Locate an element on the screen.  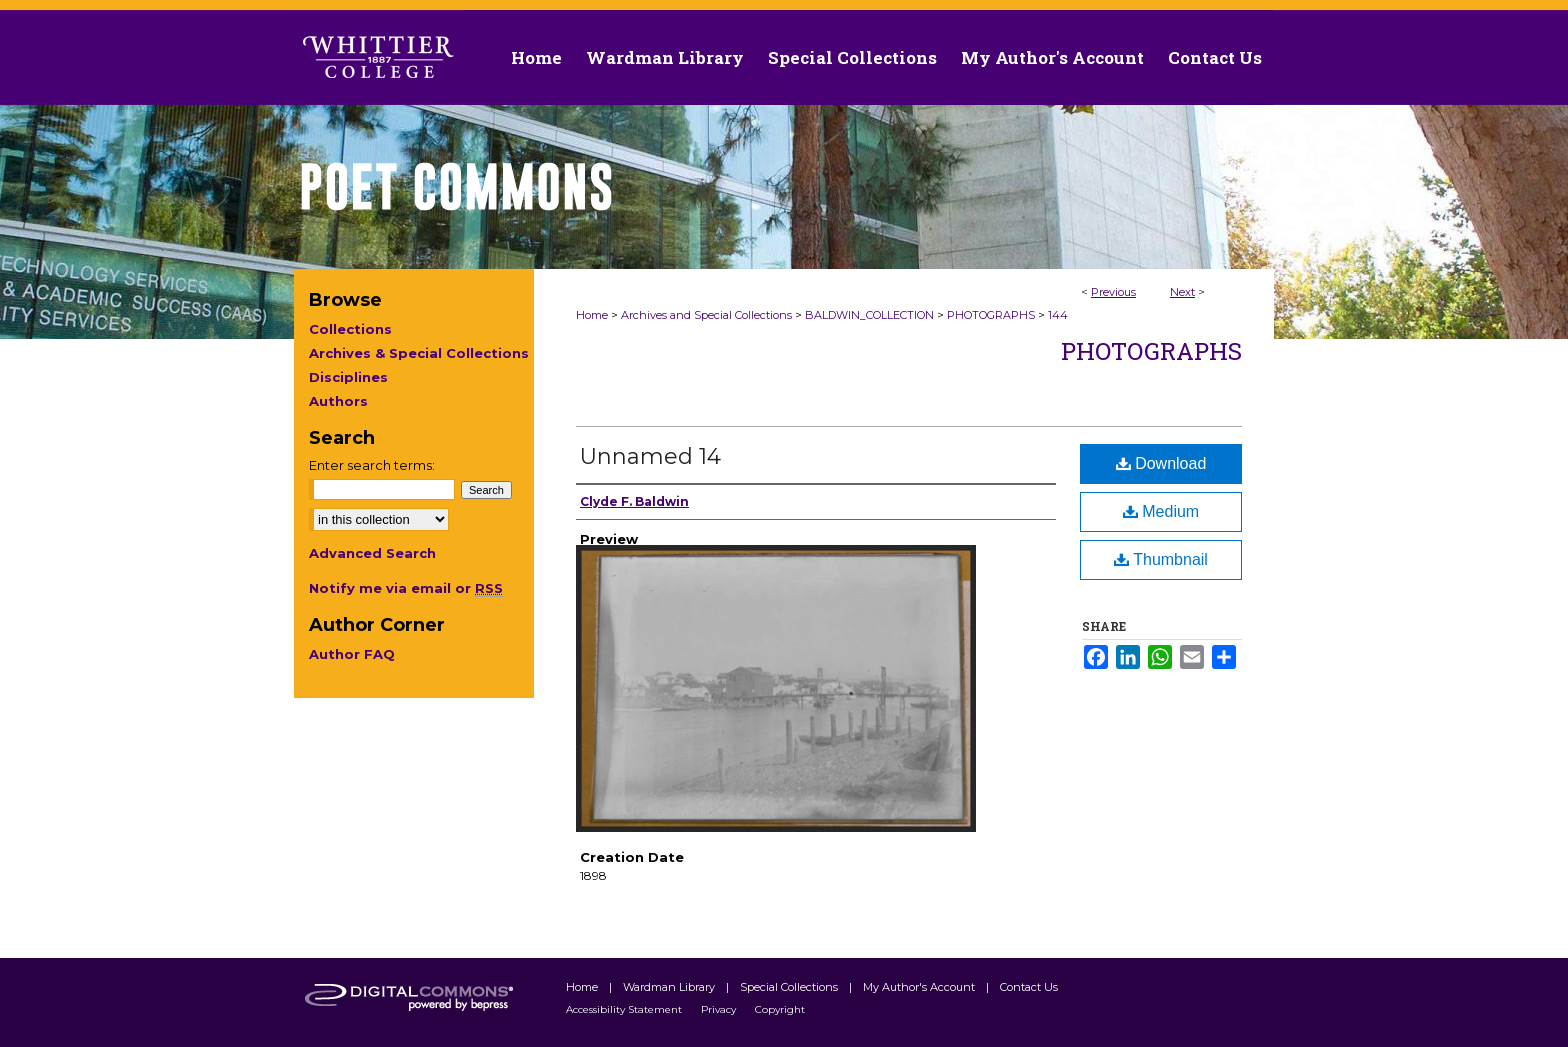
Next is located at coordinates (1182, 292).